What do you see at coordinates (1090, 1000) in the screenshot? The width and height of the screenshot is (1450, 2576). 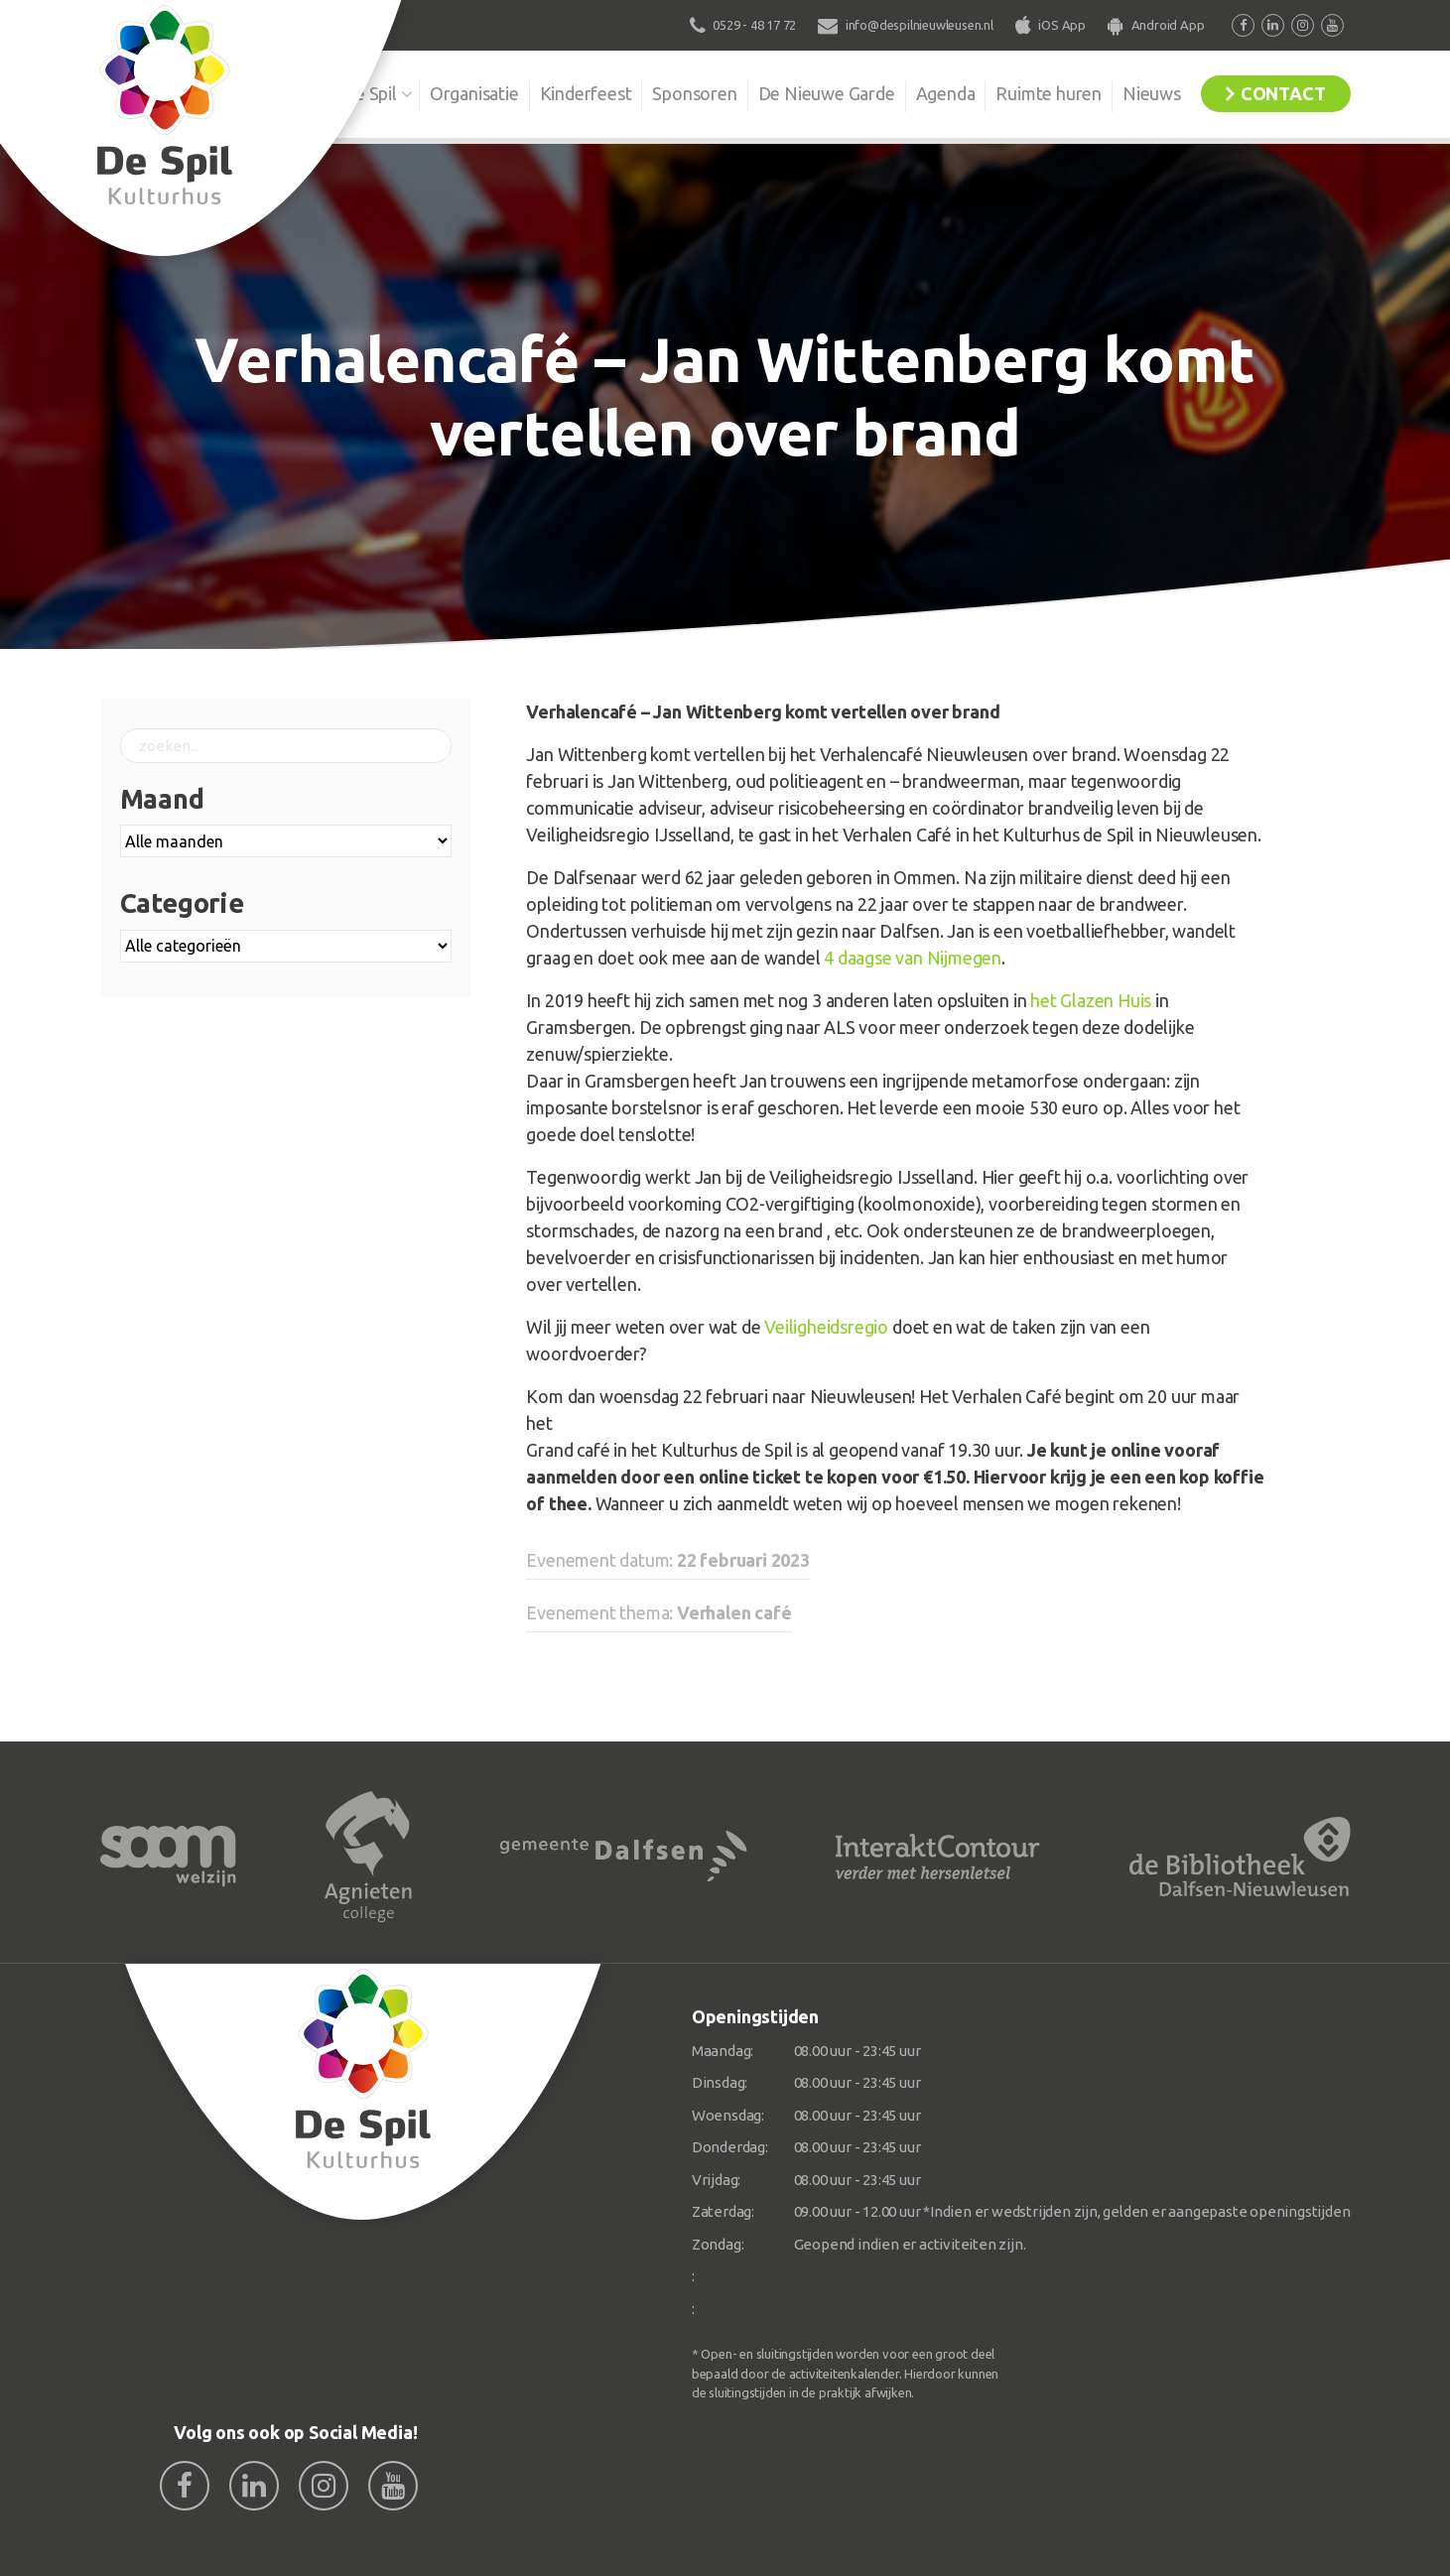 I see `het Glazen Huis` at bounding box center [1090, 1000].